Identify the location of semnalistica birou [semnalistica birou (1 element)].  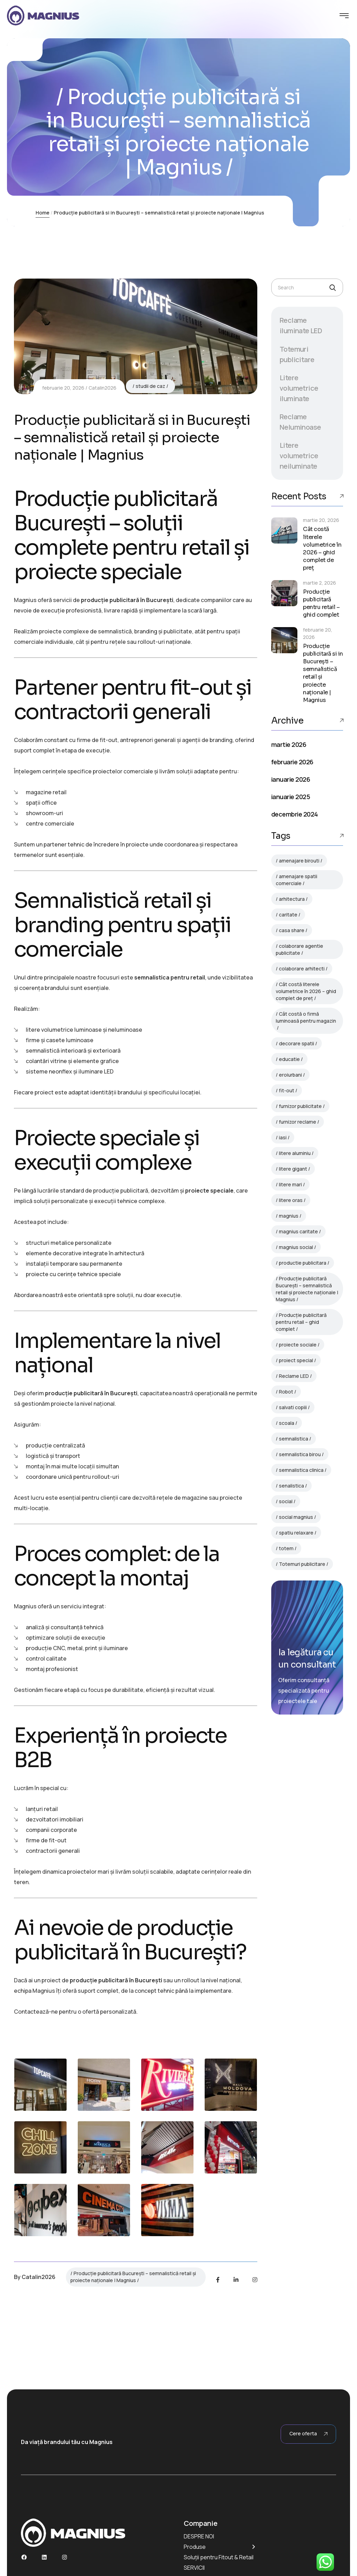
(300, 1454).